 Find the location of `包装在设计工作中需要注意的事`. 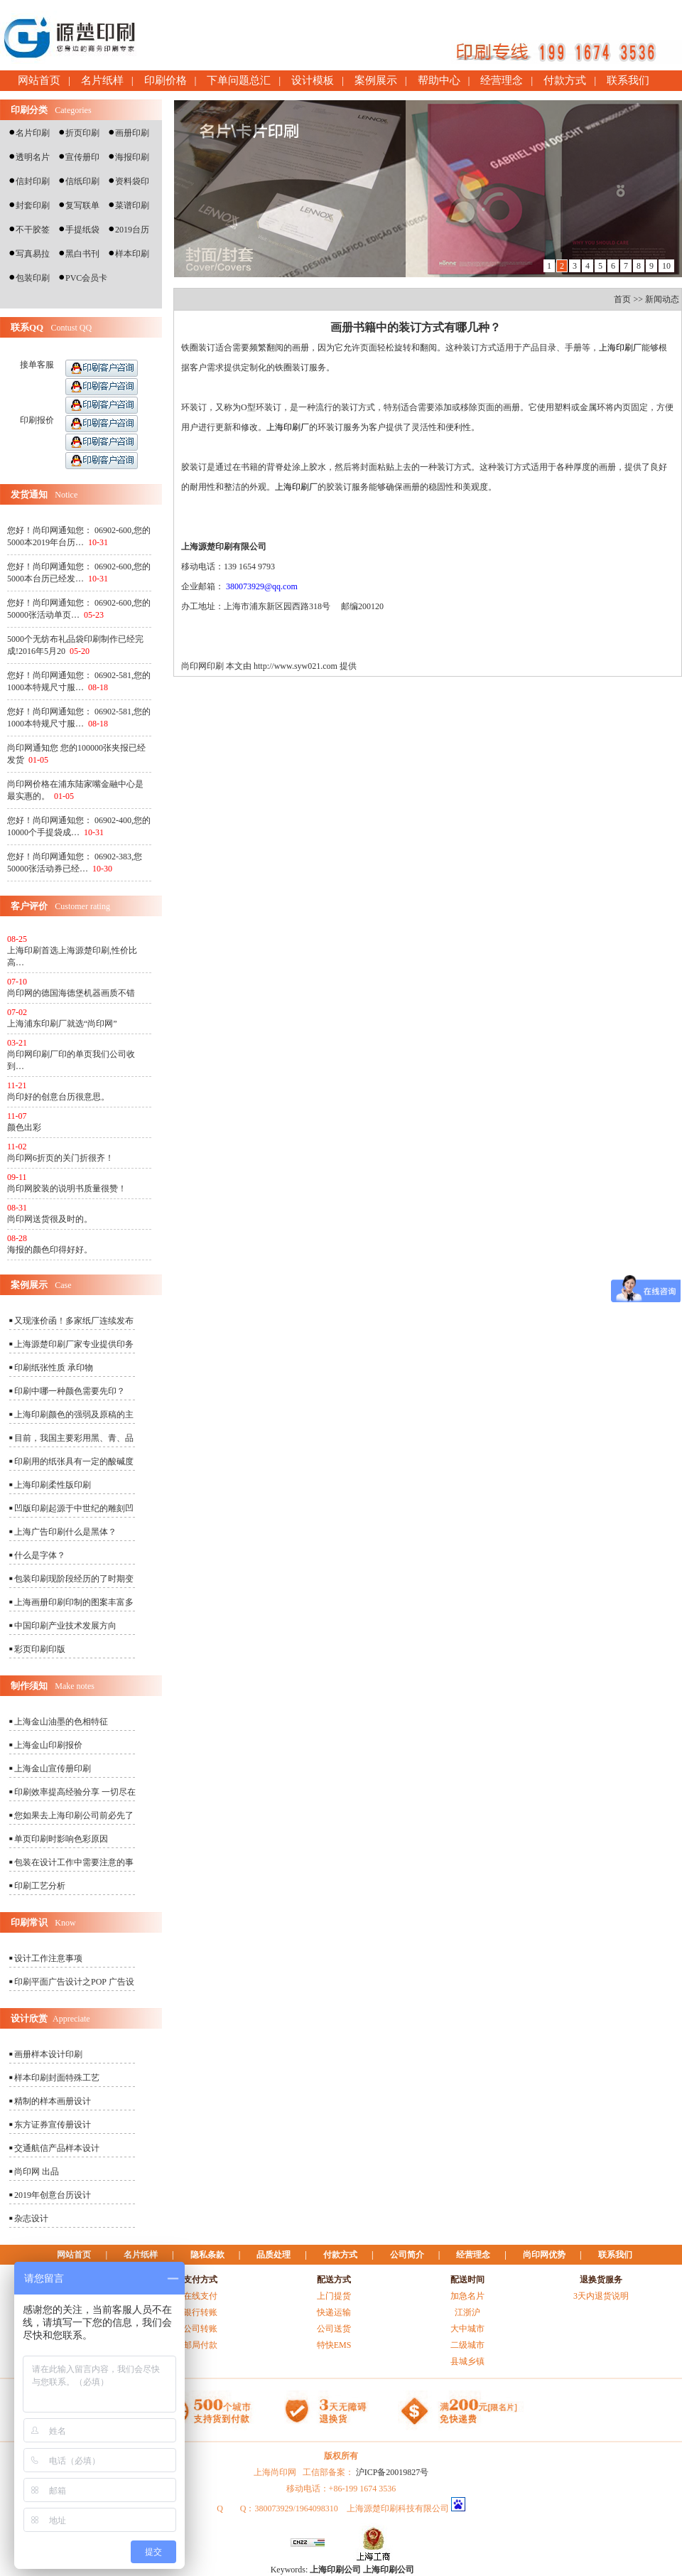

包装在设计工作中需要注意的事 is located at coordinates (74, 1862).